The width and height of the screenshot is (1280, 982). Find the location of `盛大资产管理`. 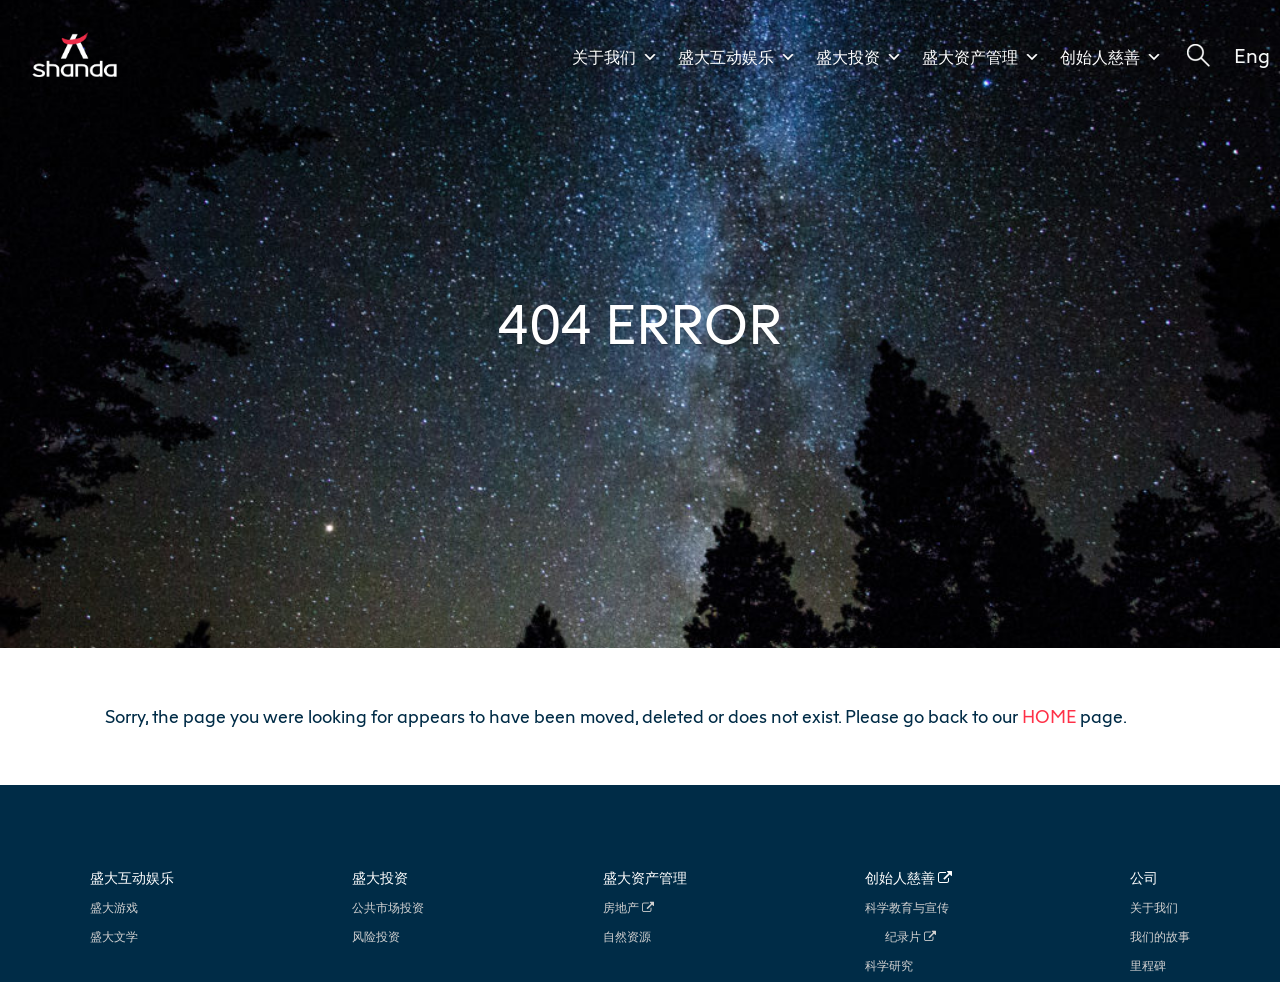

盛大资产管理 is located at coordinates (981, 57).